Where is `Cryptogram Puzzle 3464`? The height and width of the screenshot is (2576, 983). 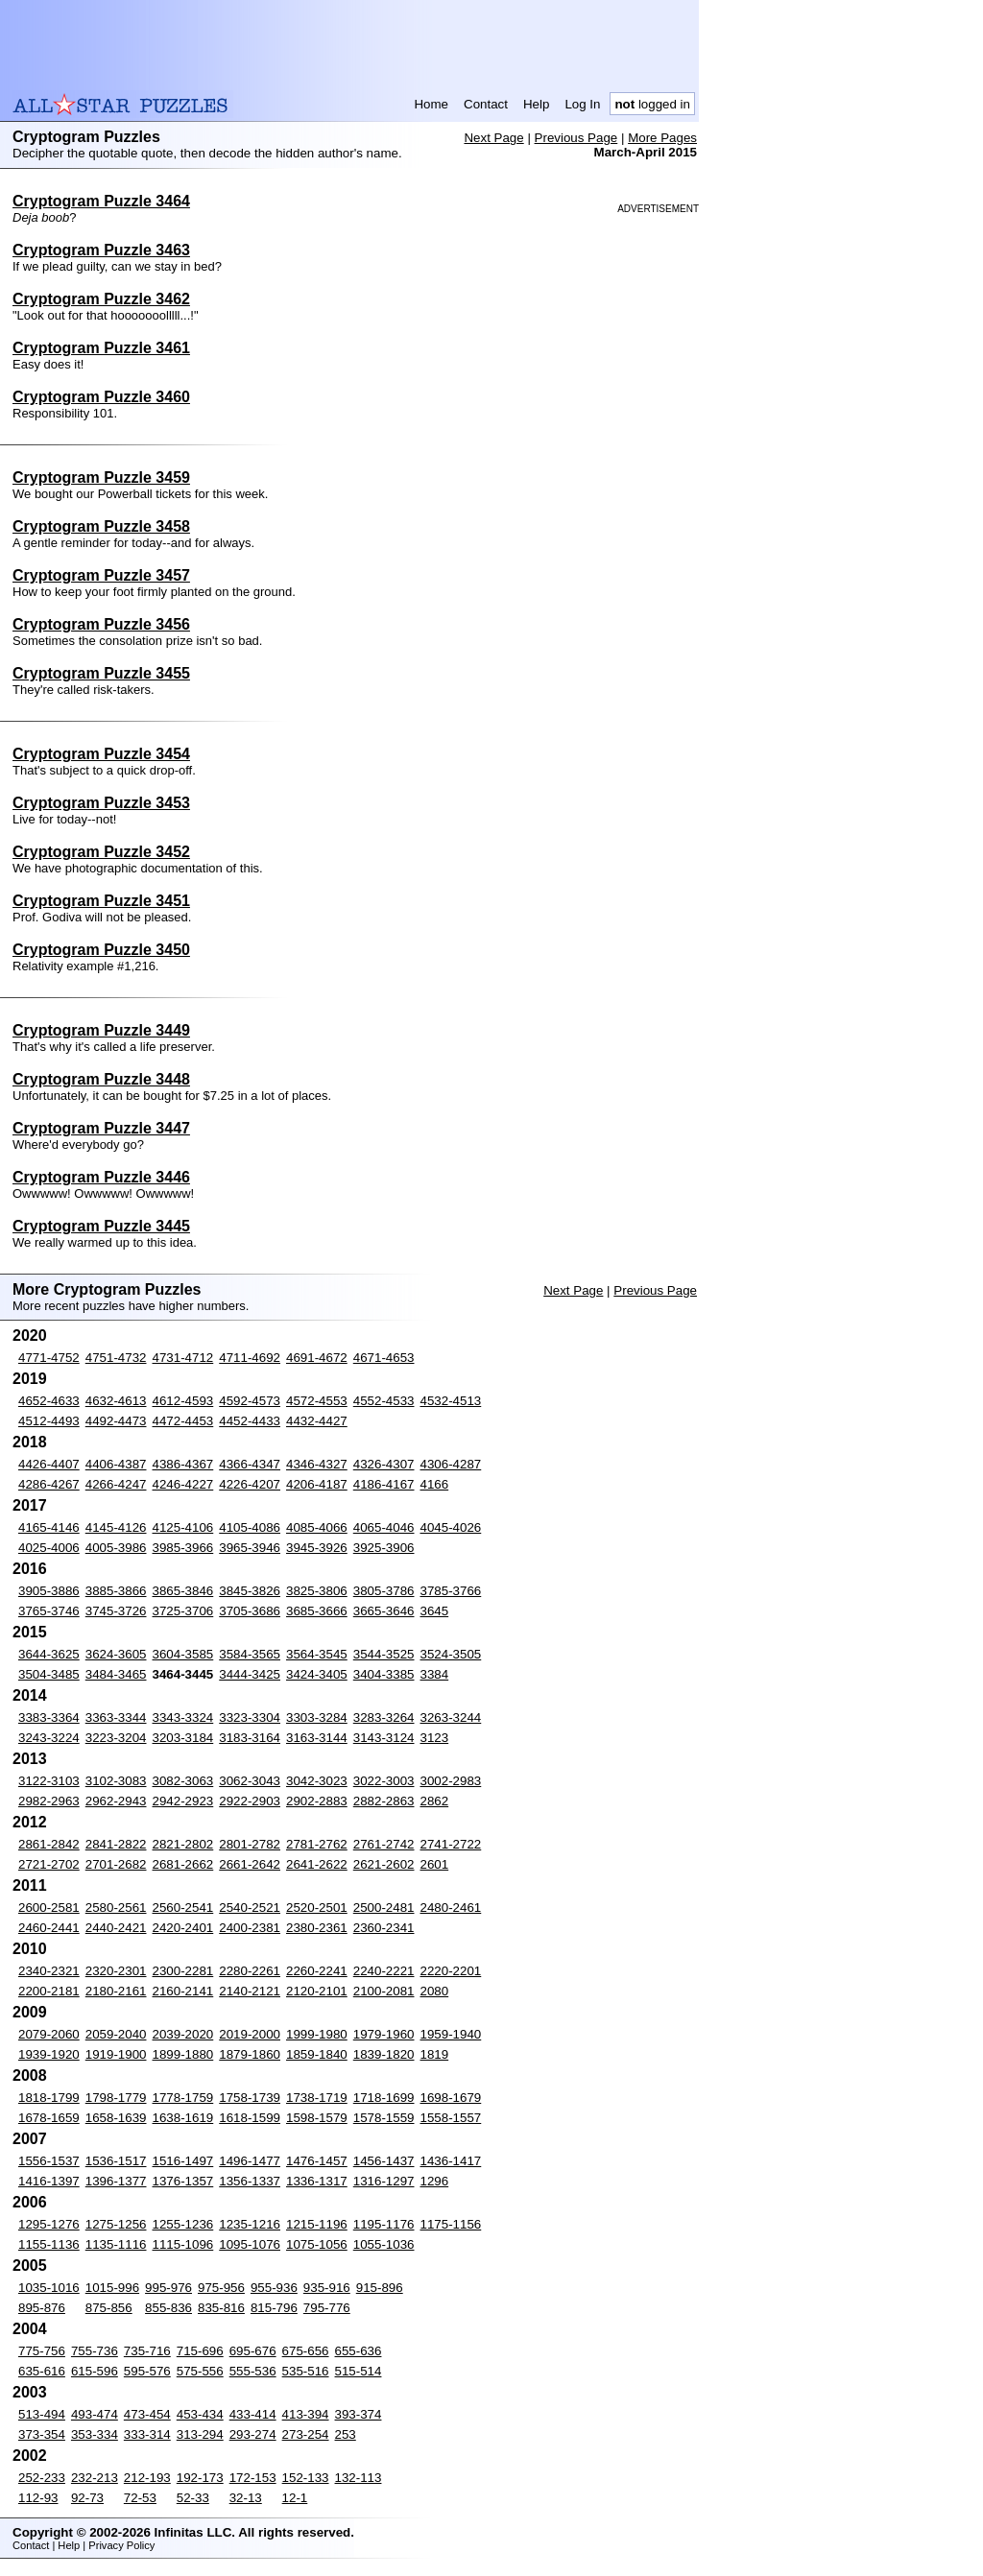
Cryptogram Puzzle 3464 is located at coordinates (101, 201).